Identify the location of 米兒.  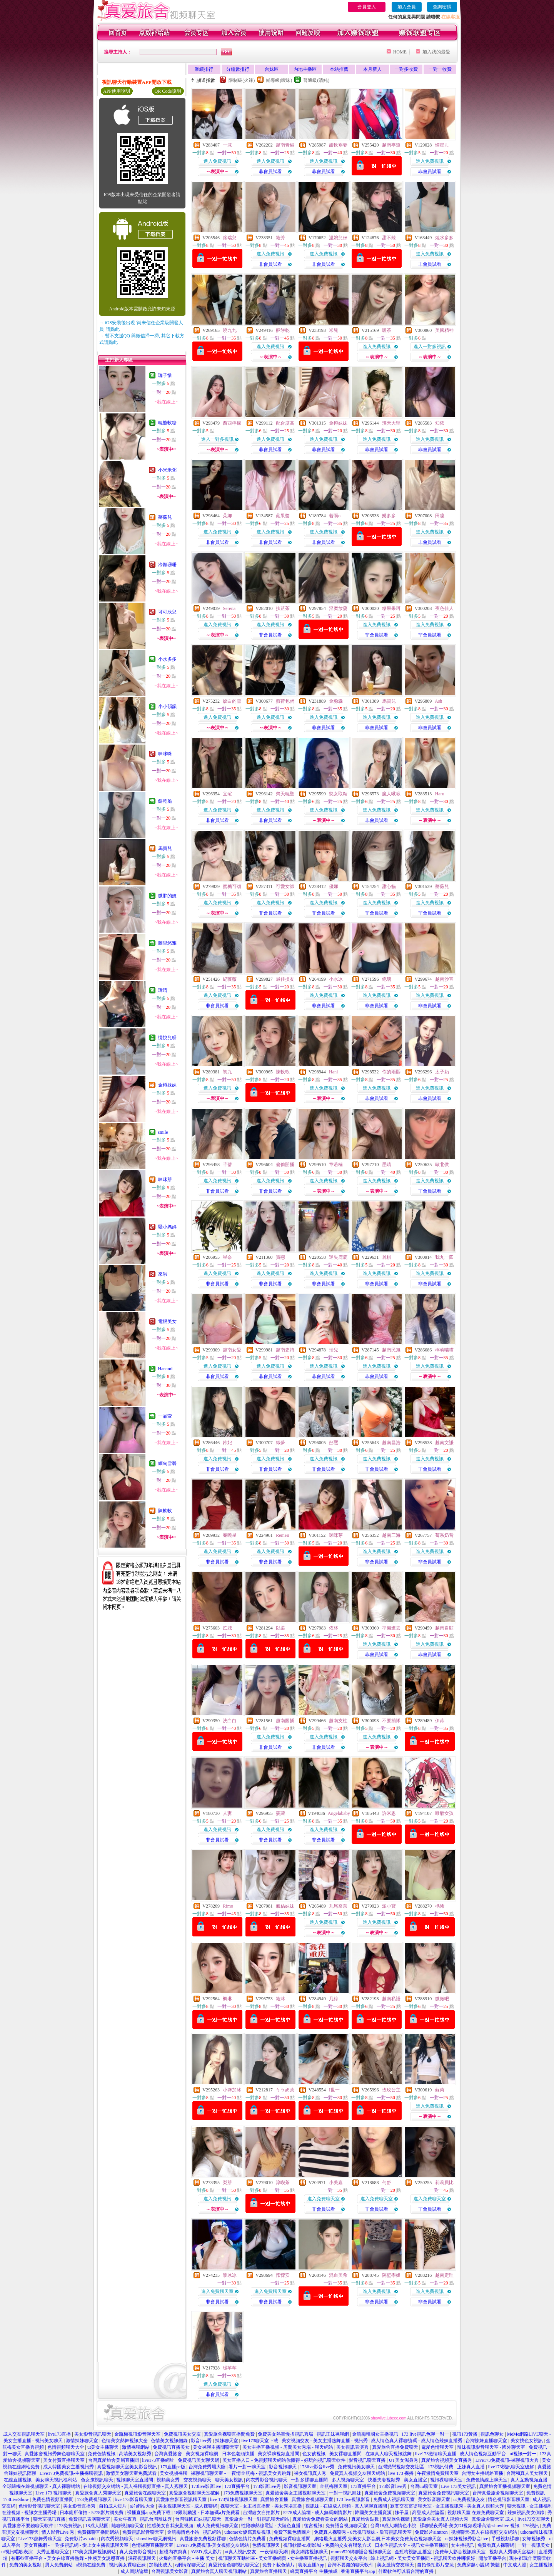
(333, 330).